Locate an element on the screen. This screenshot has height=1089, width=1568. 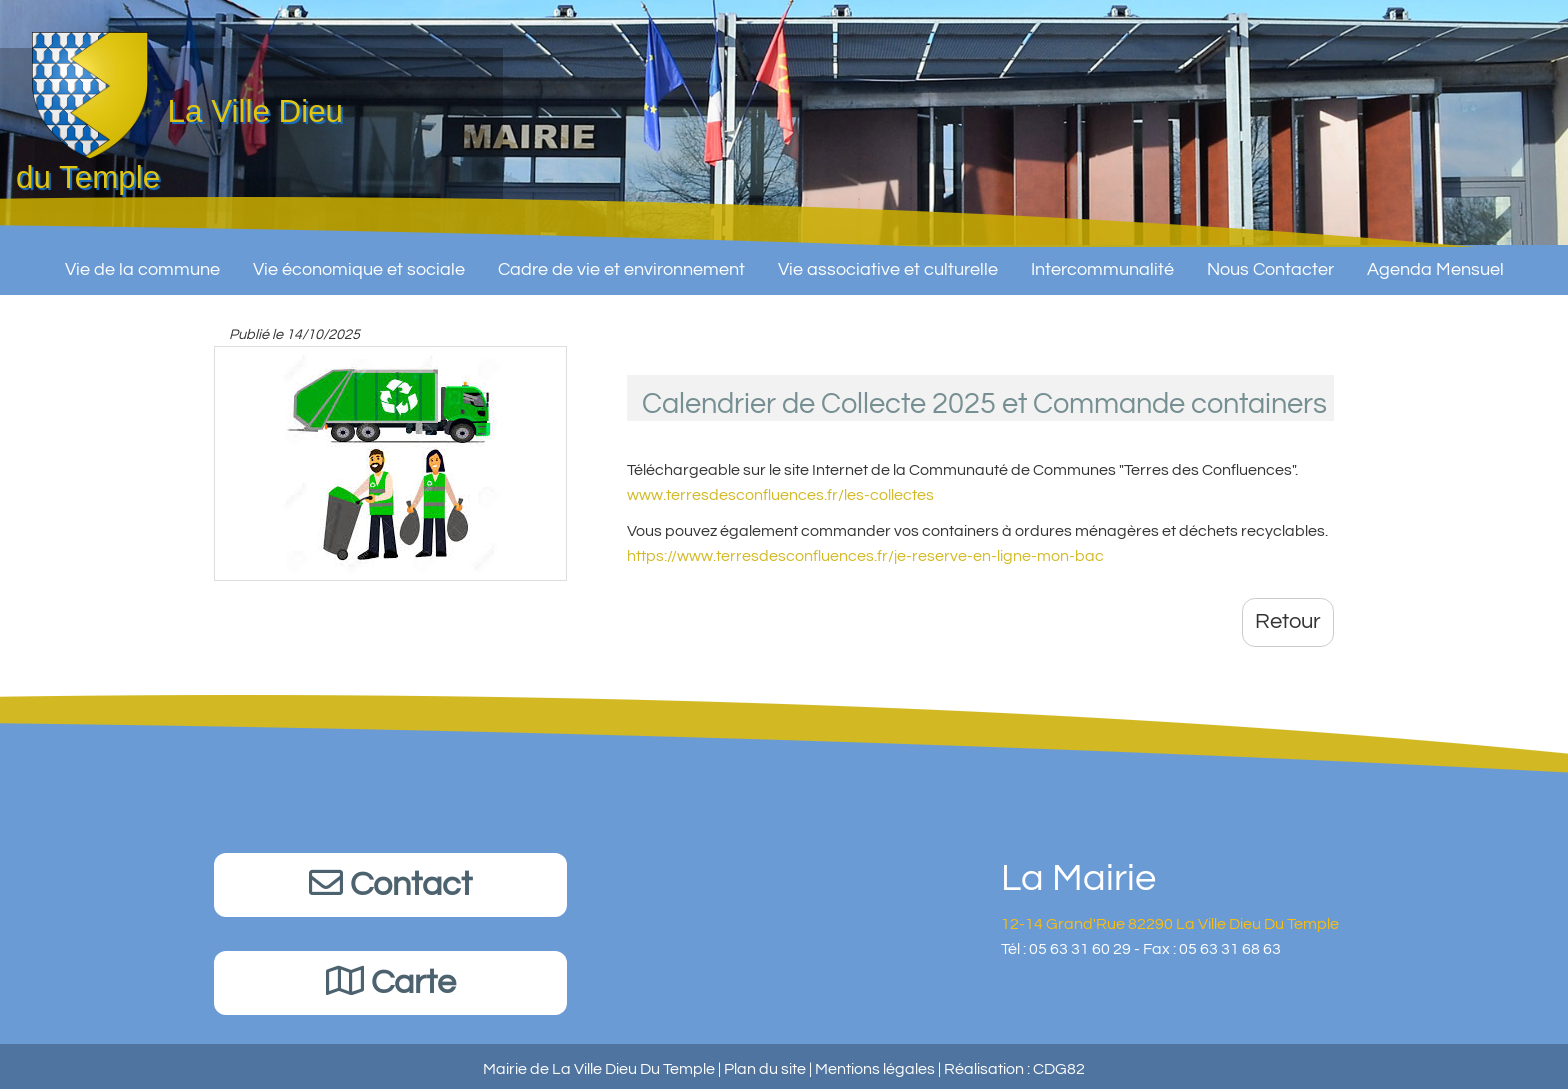
CDG82 is located at coordinates (1059, 1069).